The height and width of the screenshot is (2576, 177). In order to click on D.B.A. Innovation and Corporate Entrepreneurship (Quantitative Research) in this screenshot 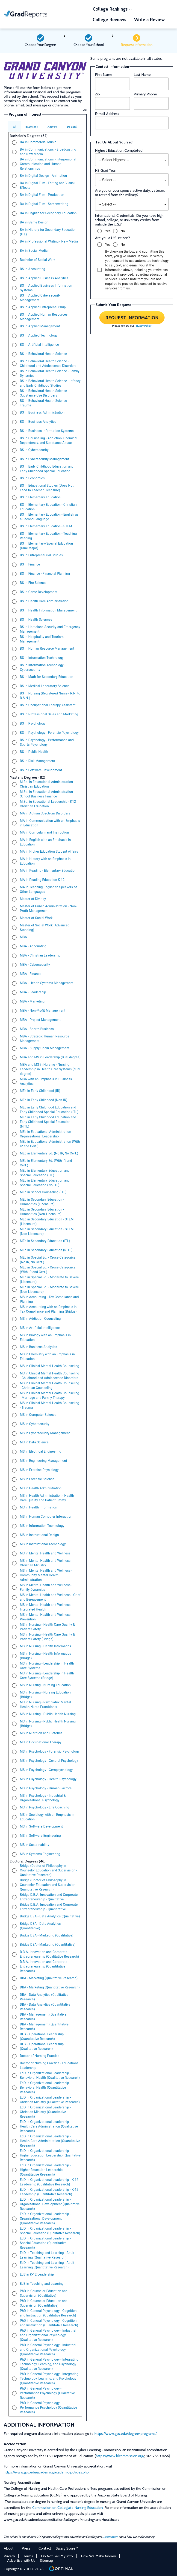, I will do `click(43, 1966)`.